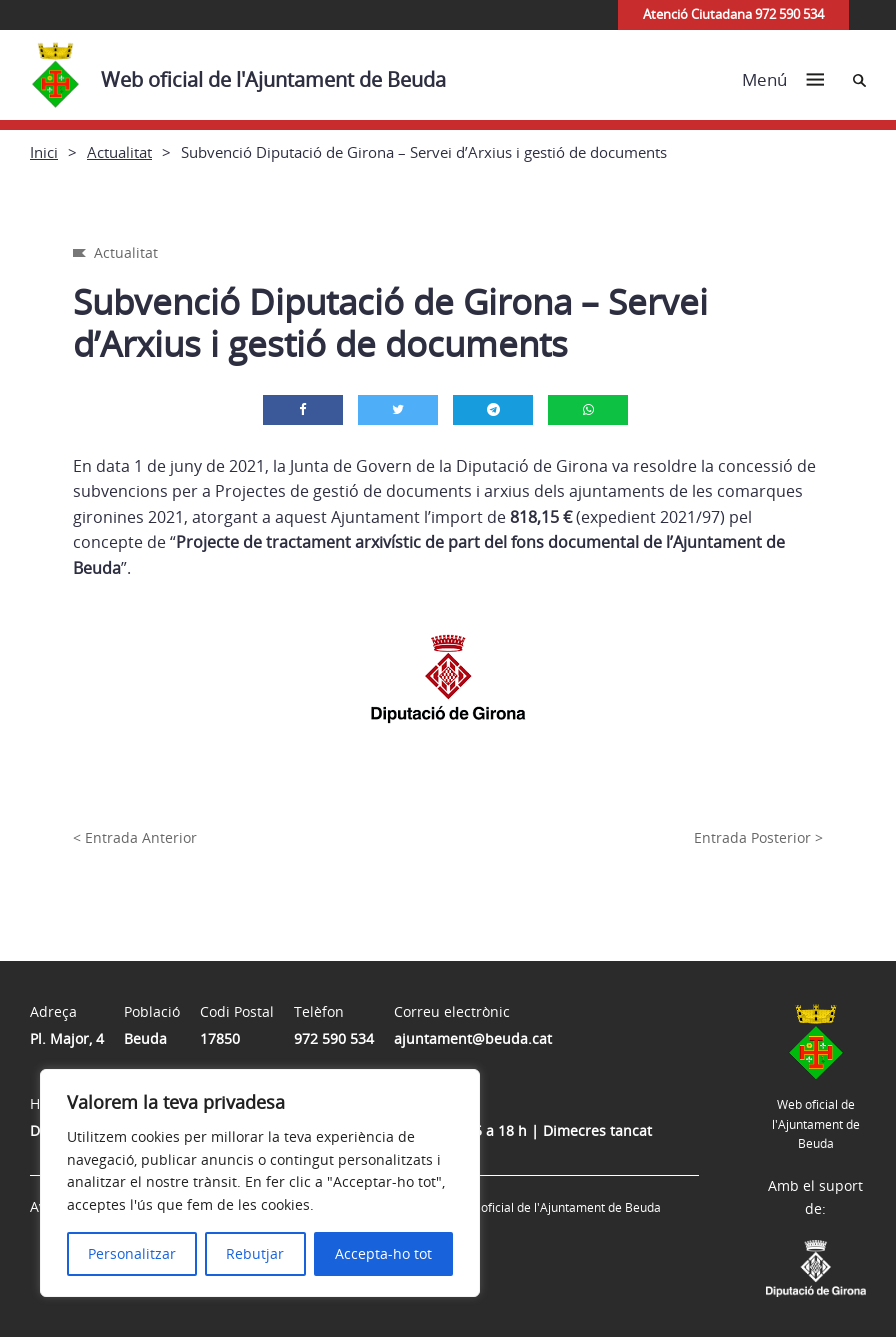 This screenshot has height=1337, width=896. What do you see at coordinates (132, 1253) in the screenshot?
I see `Personalitzar` at bounding box center [132, 1253].